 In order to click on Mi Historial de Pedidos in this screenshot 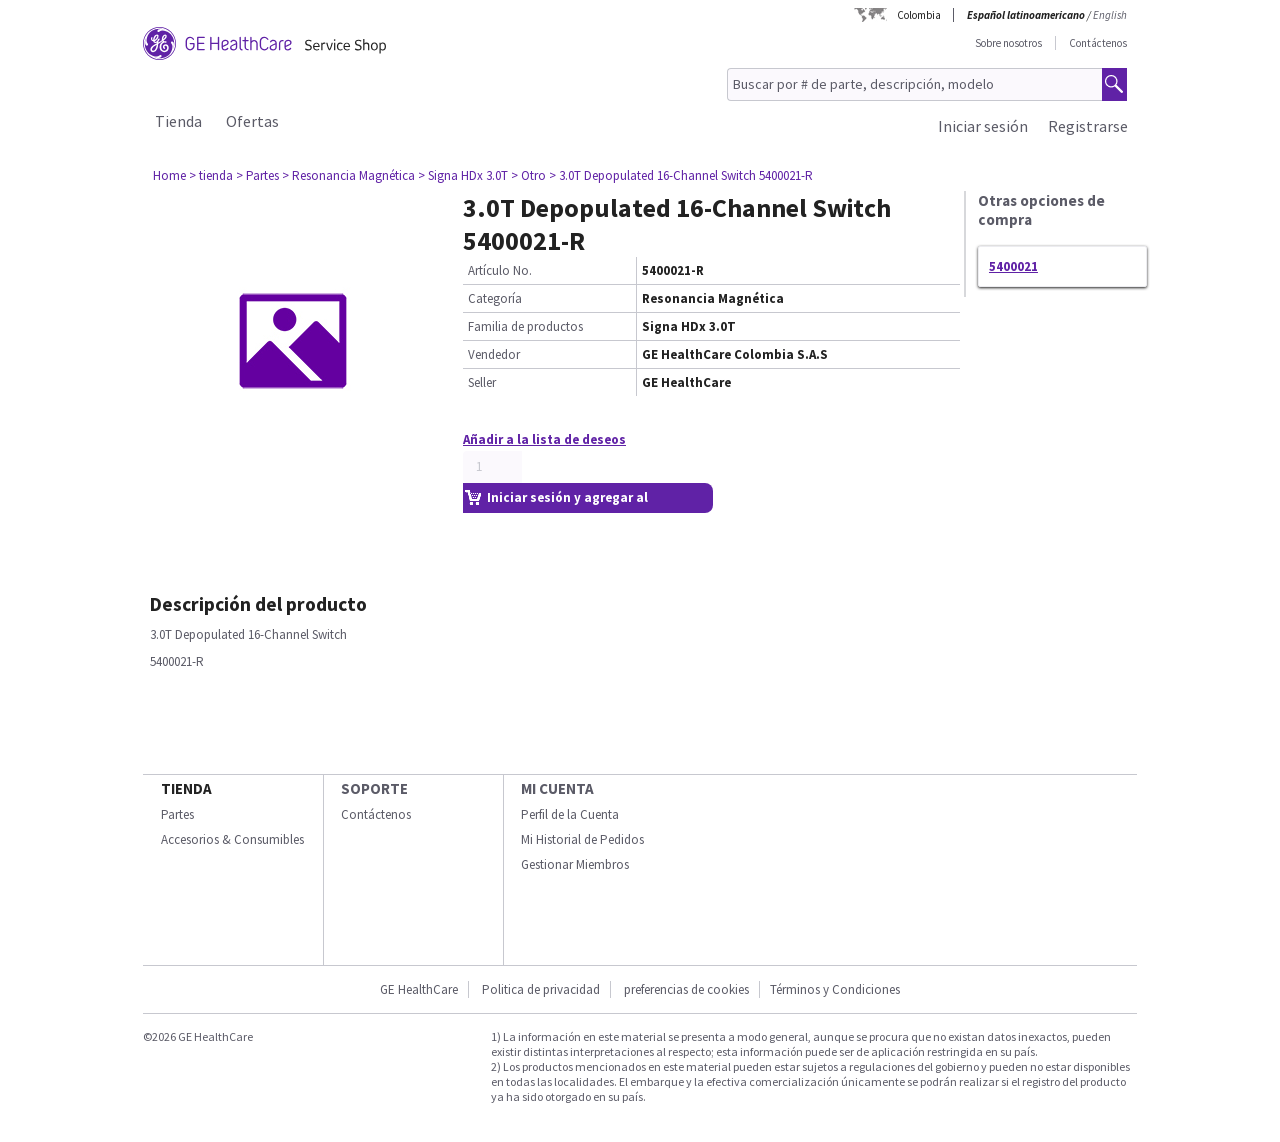, I will do `click(582, 839)`.